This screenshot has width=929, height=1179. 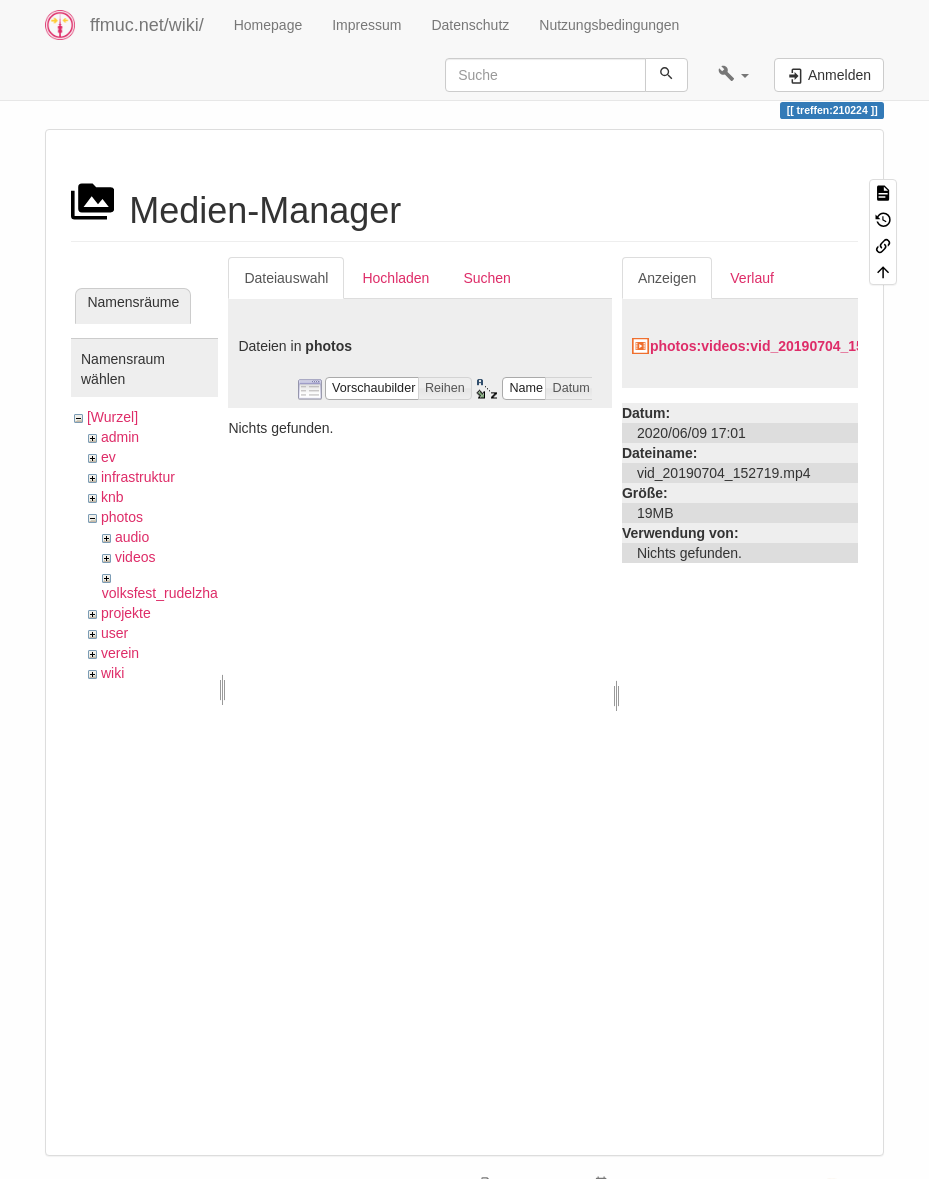 I want to click on Suchen, so click(x=486, y=278).